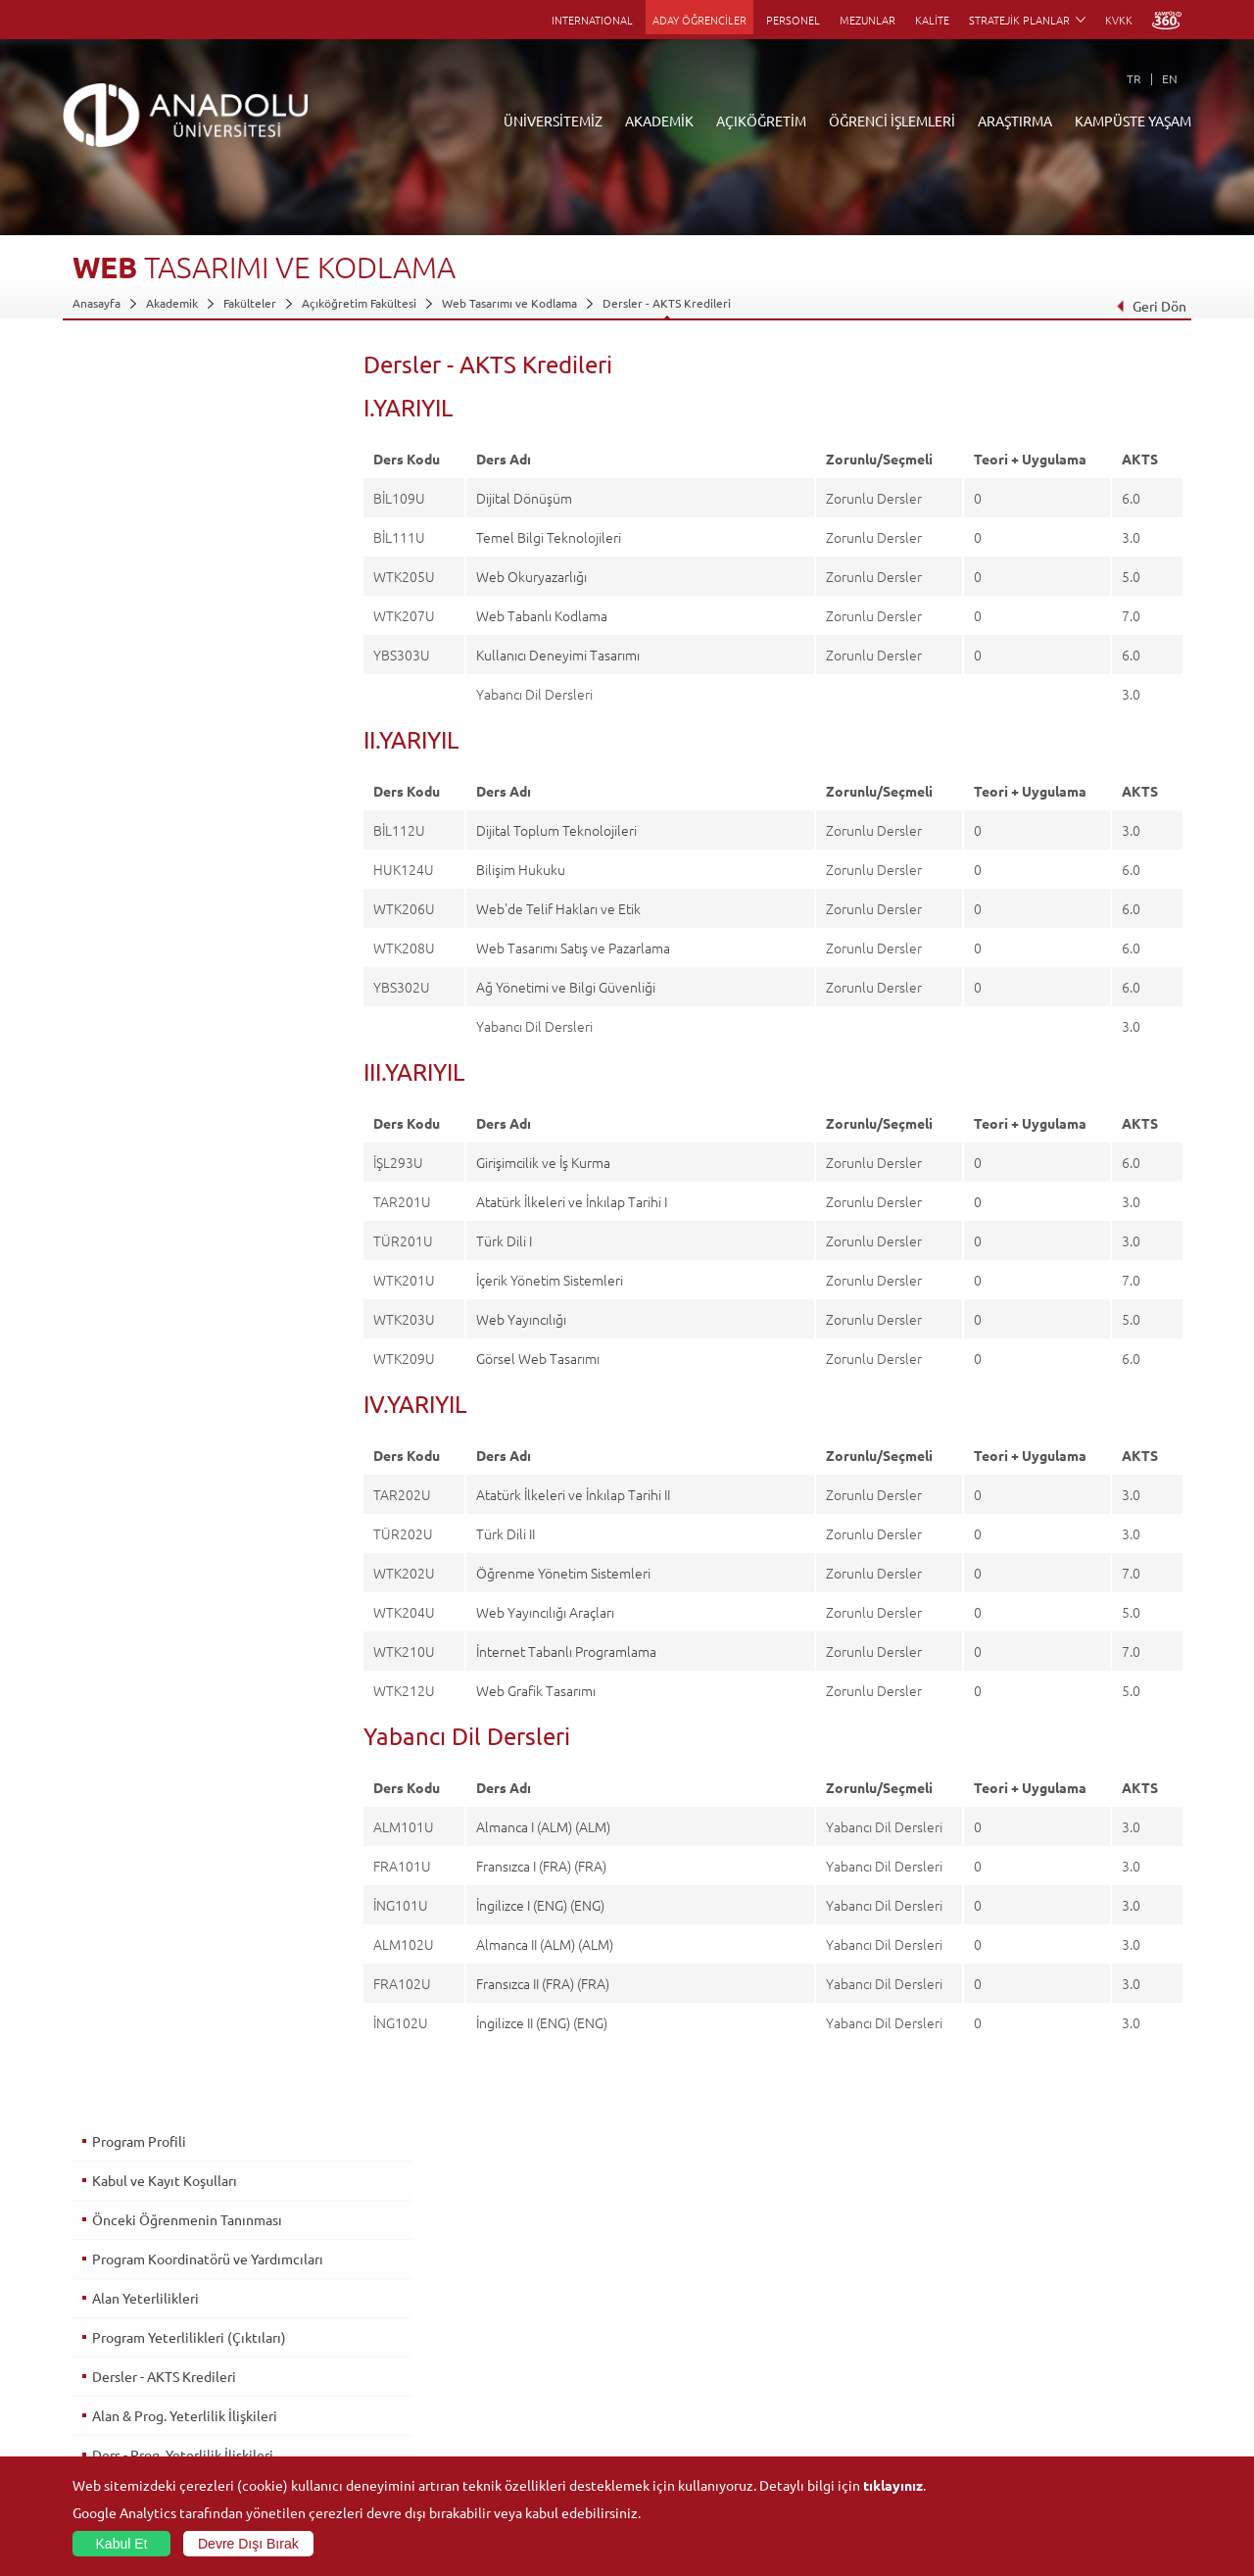 The width and height of the screenshot is (1254, 2576). What do you see at coordinates (1170, 78) in the screenshot?
I see `EN` at bounding box center [1170, 78].